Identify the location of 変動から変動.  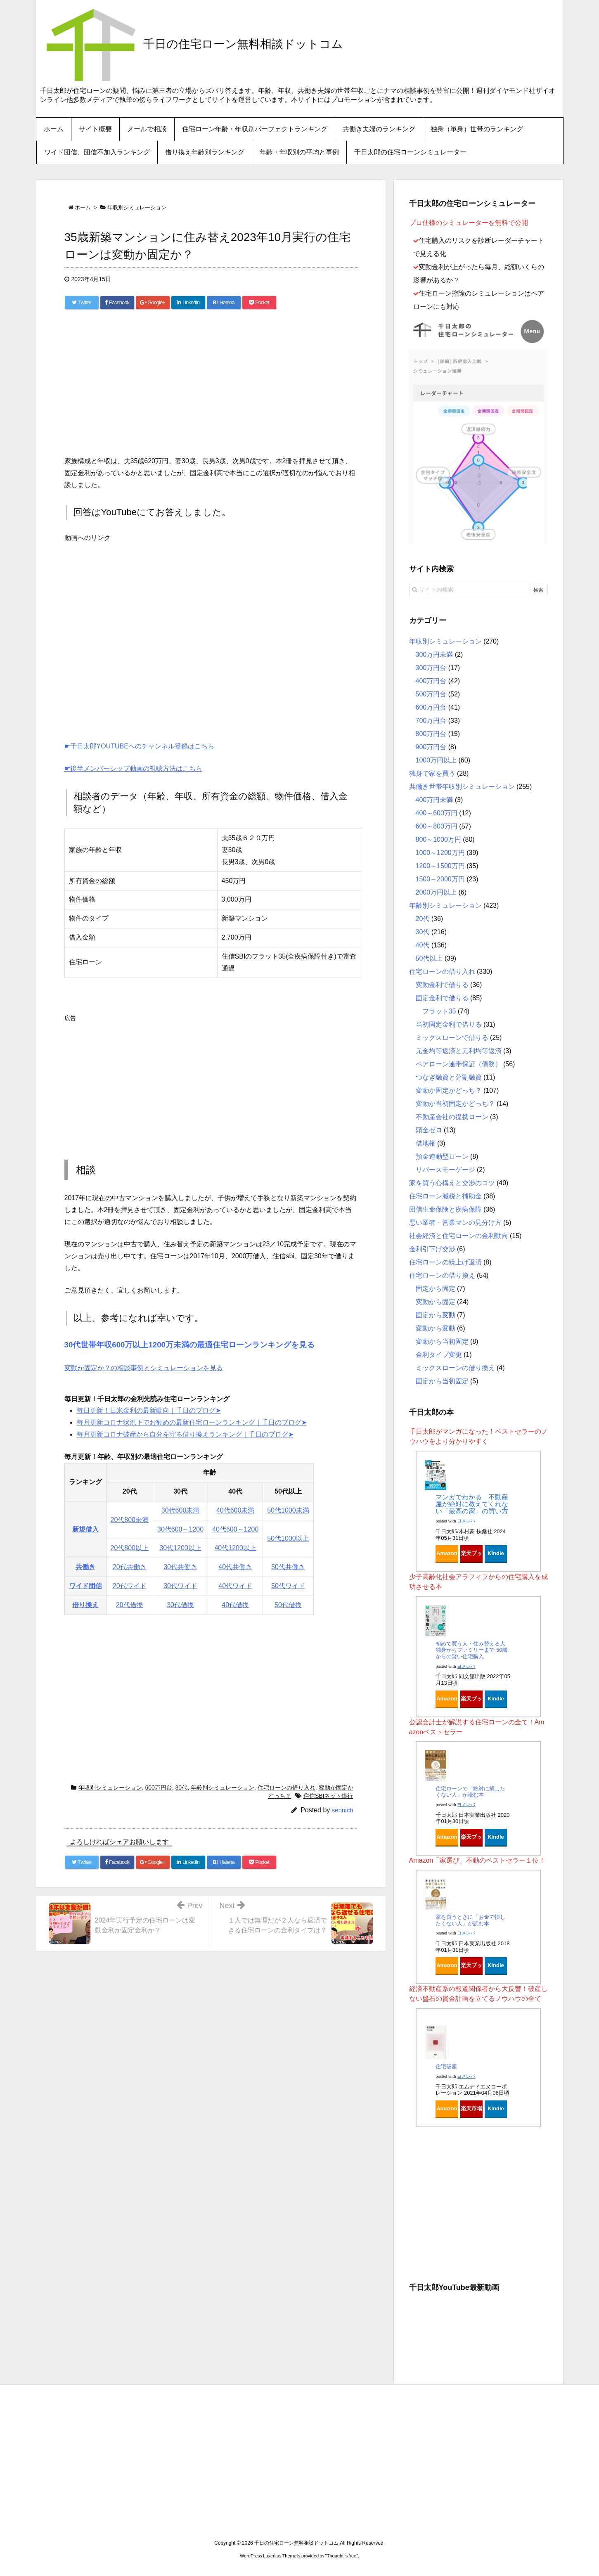
(435, 1328).